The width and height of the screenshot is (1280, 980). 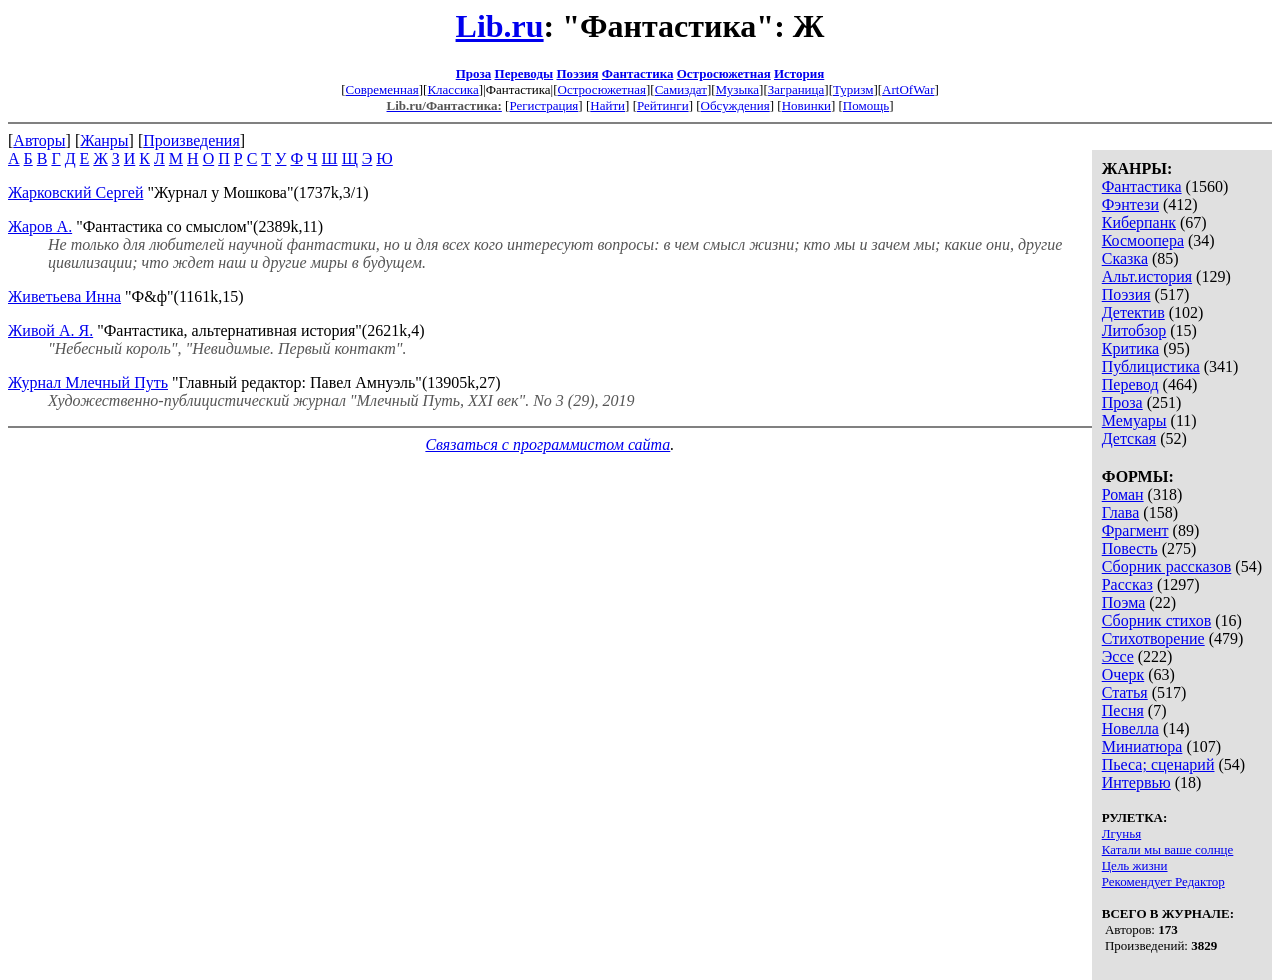 I want to click on Интервью, so click(x=1136, y=782).